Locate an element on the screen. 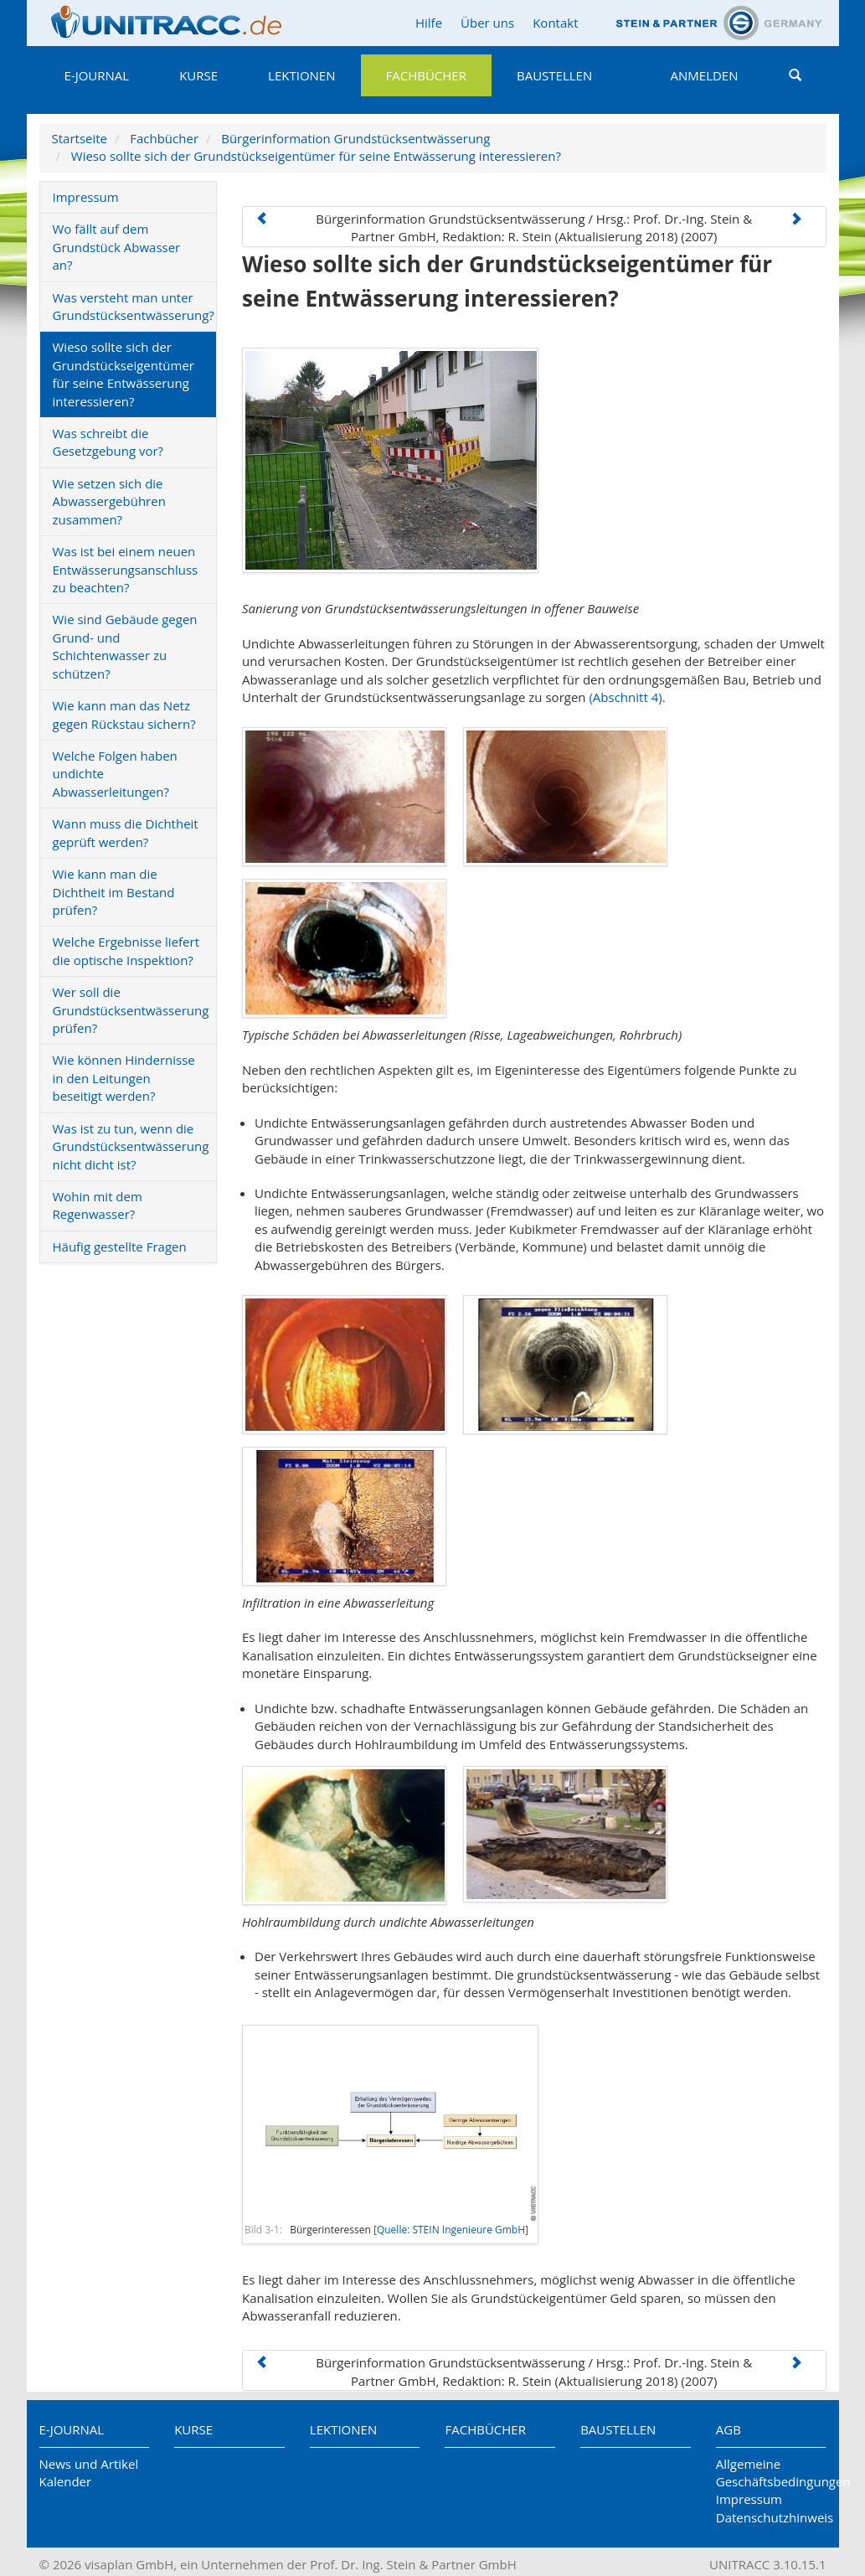  AGB is located at coordinates (728, 2429).